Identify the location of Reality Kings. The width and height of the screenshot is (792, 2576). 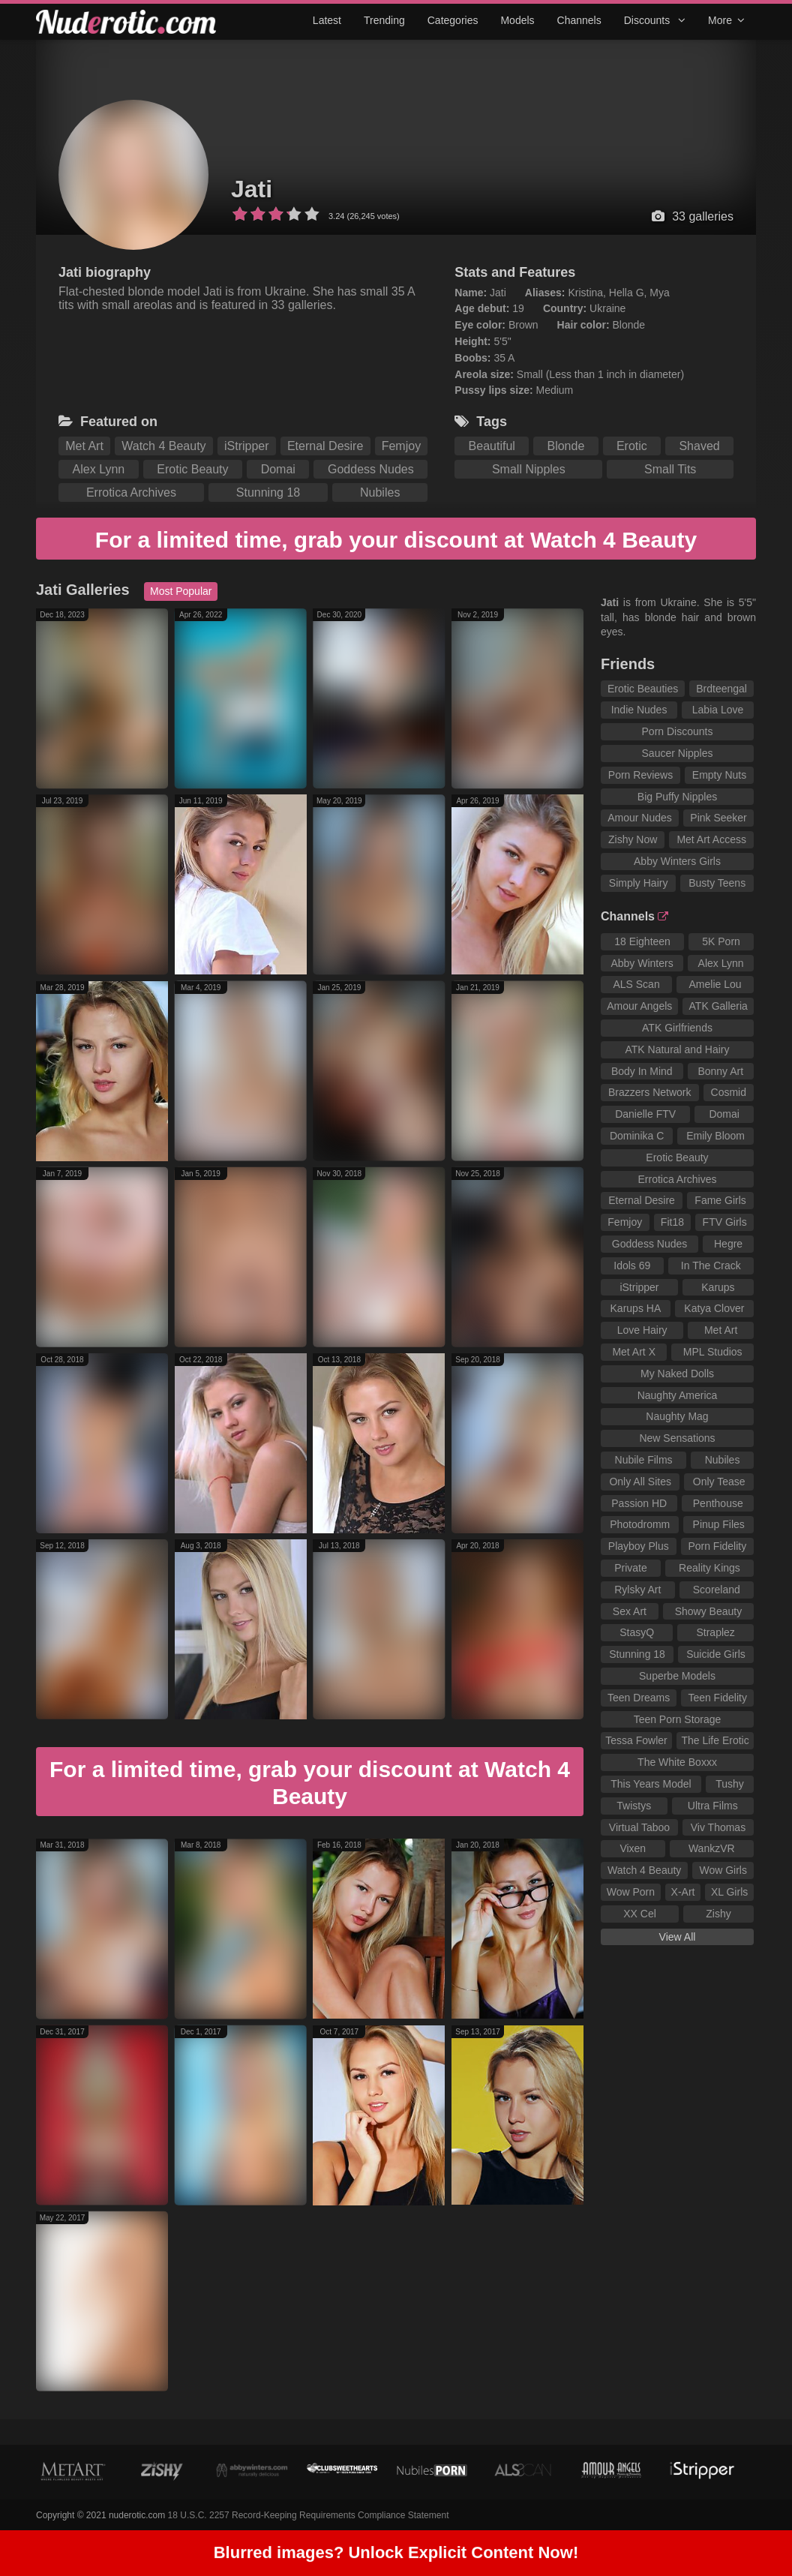
(709, 1568).